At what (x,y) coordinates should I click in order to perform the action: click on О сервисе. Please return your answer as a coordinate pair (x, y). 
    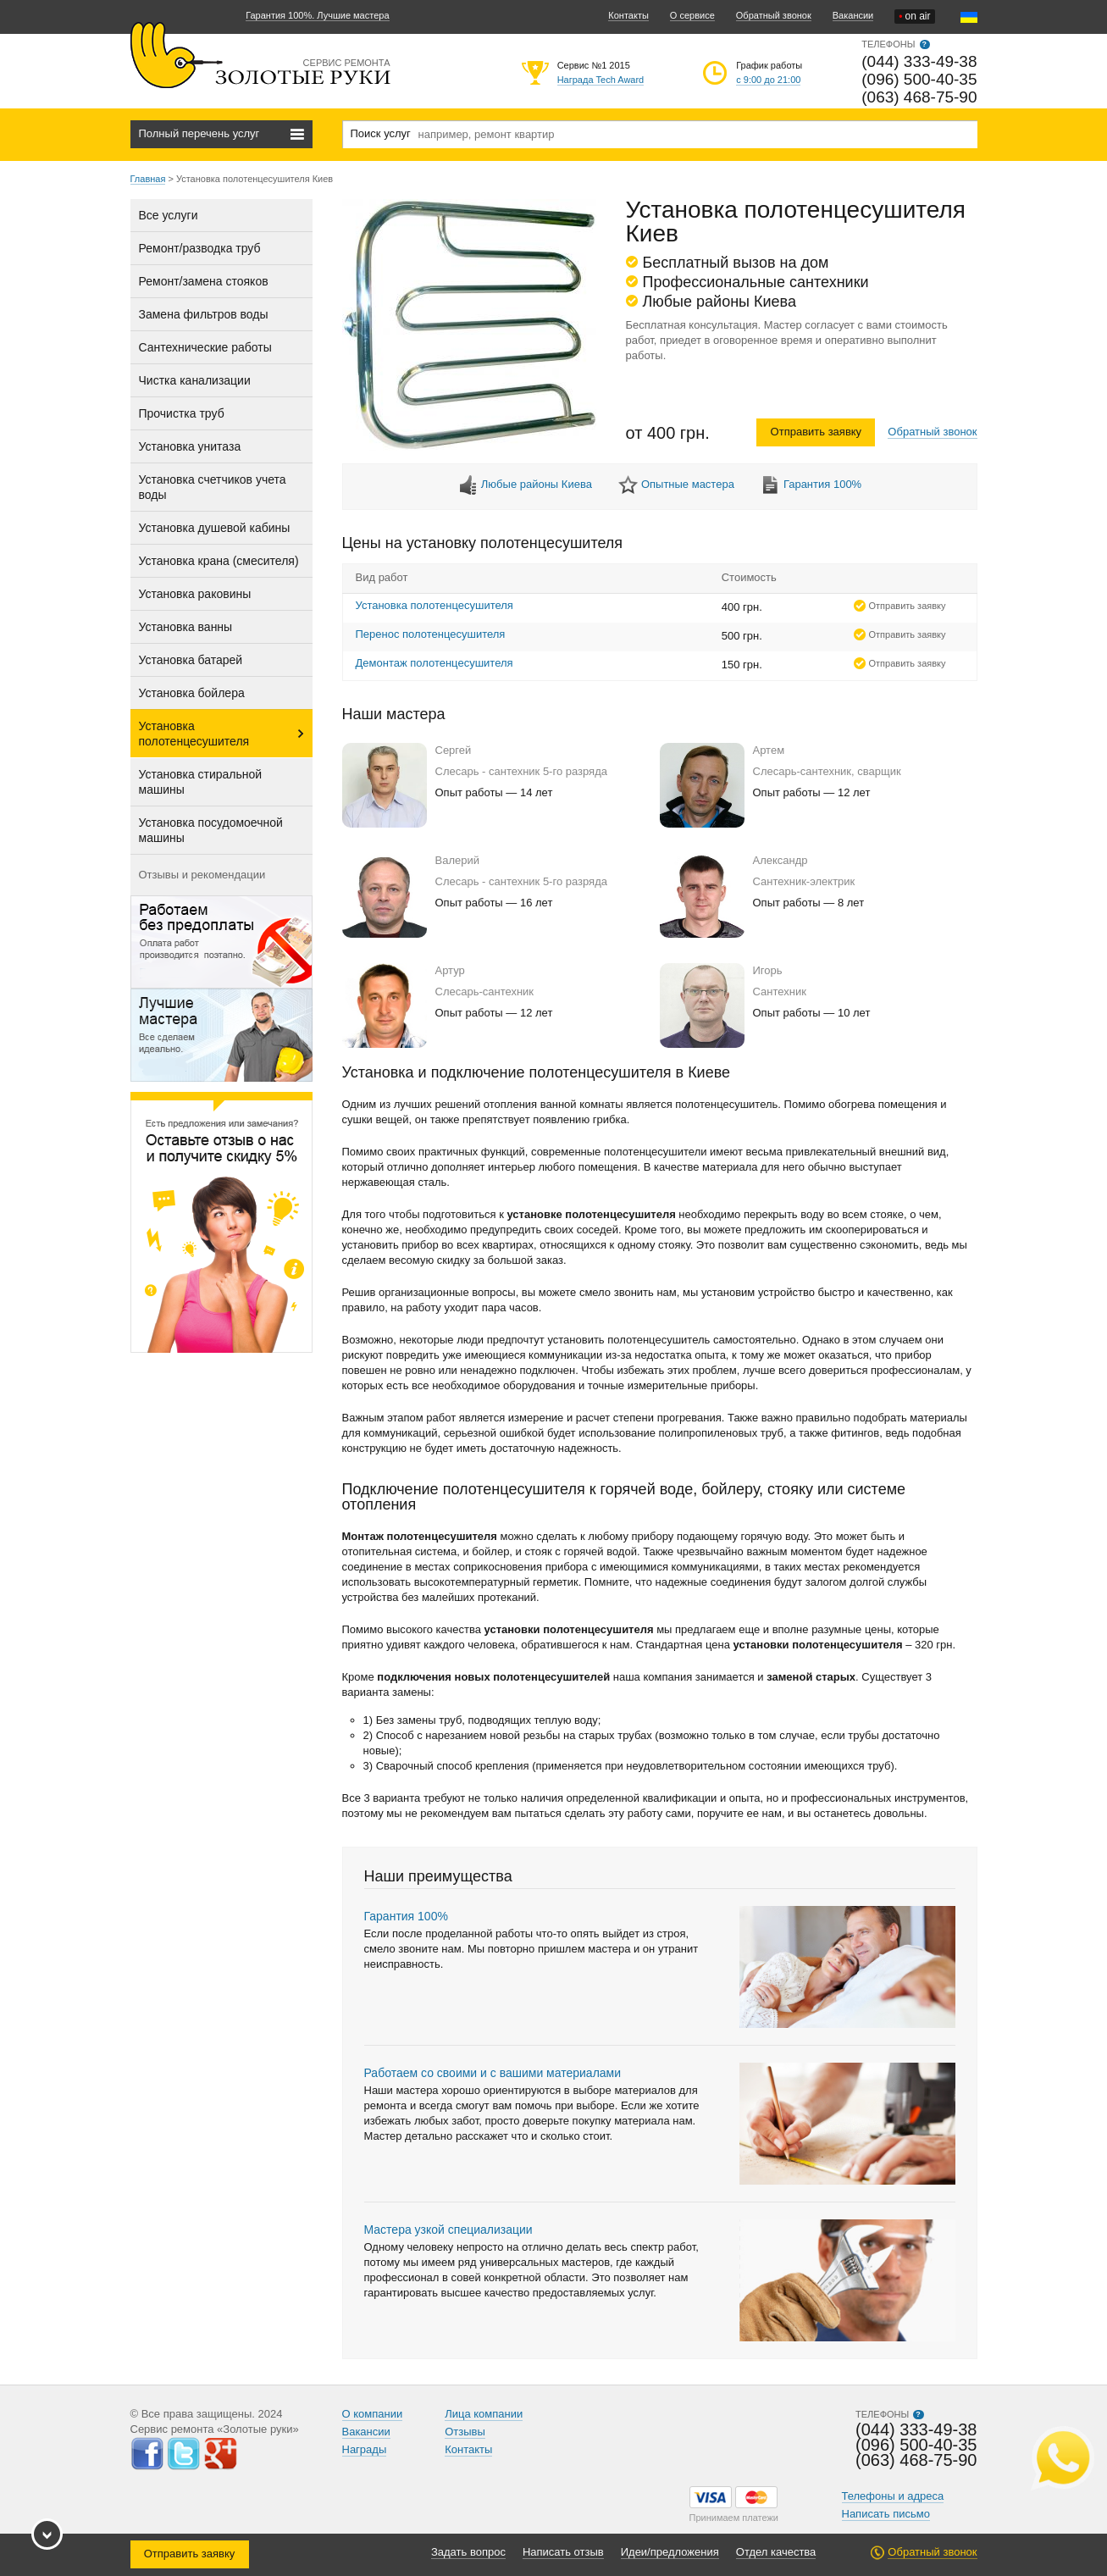
    Looking at the image, I should click on (692, 15).